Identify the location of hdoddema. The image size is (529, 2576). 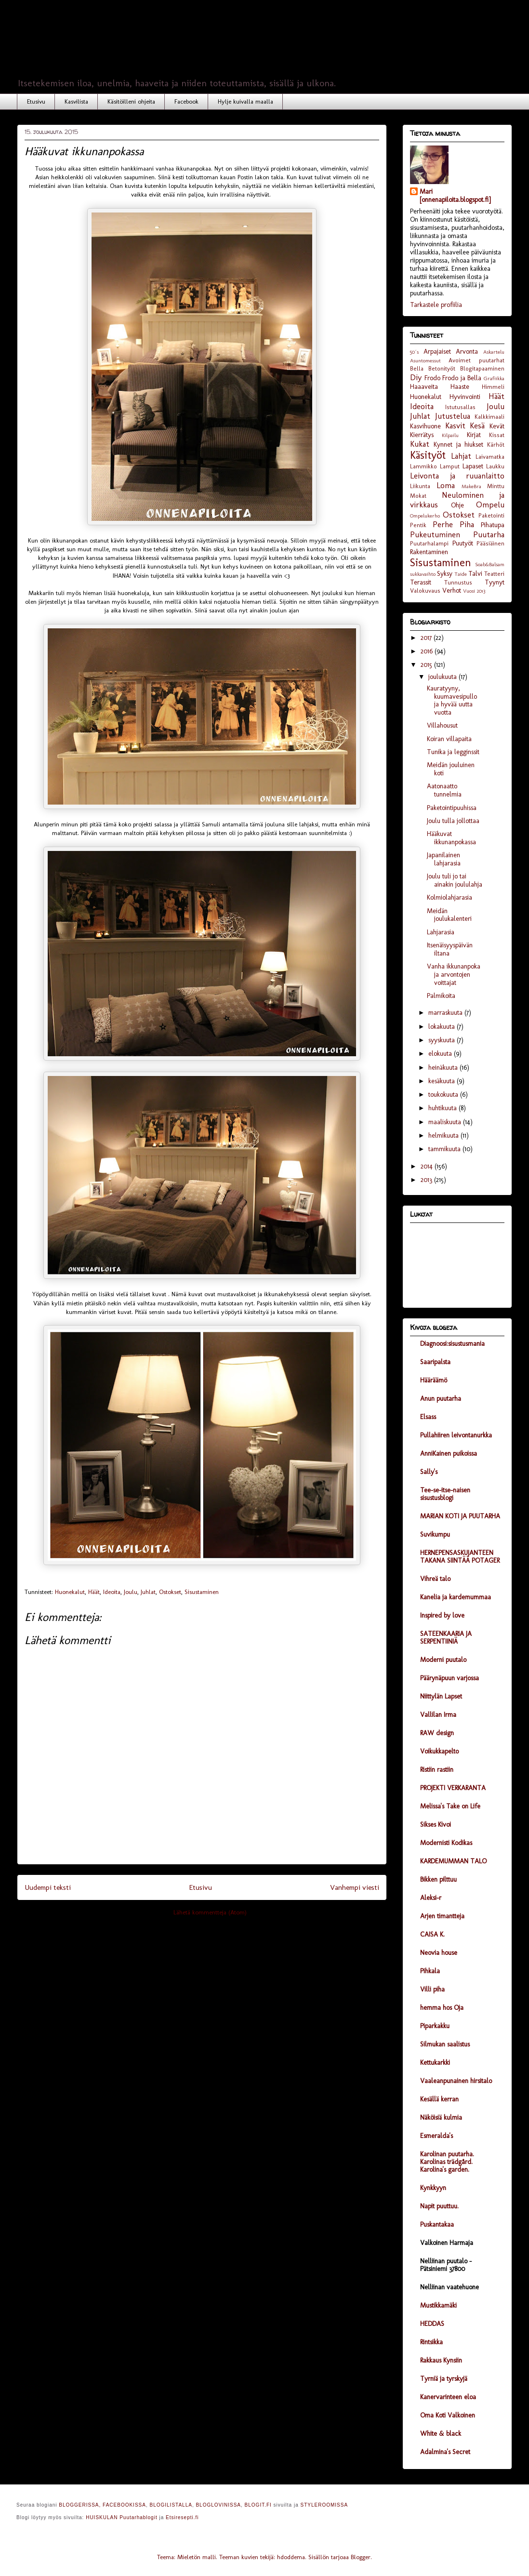
(291, 2557).